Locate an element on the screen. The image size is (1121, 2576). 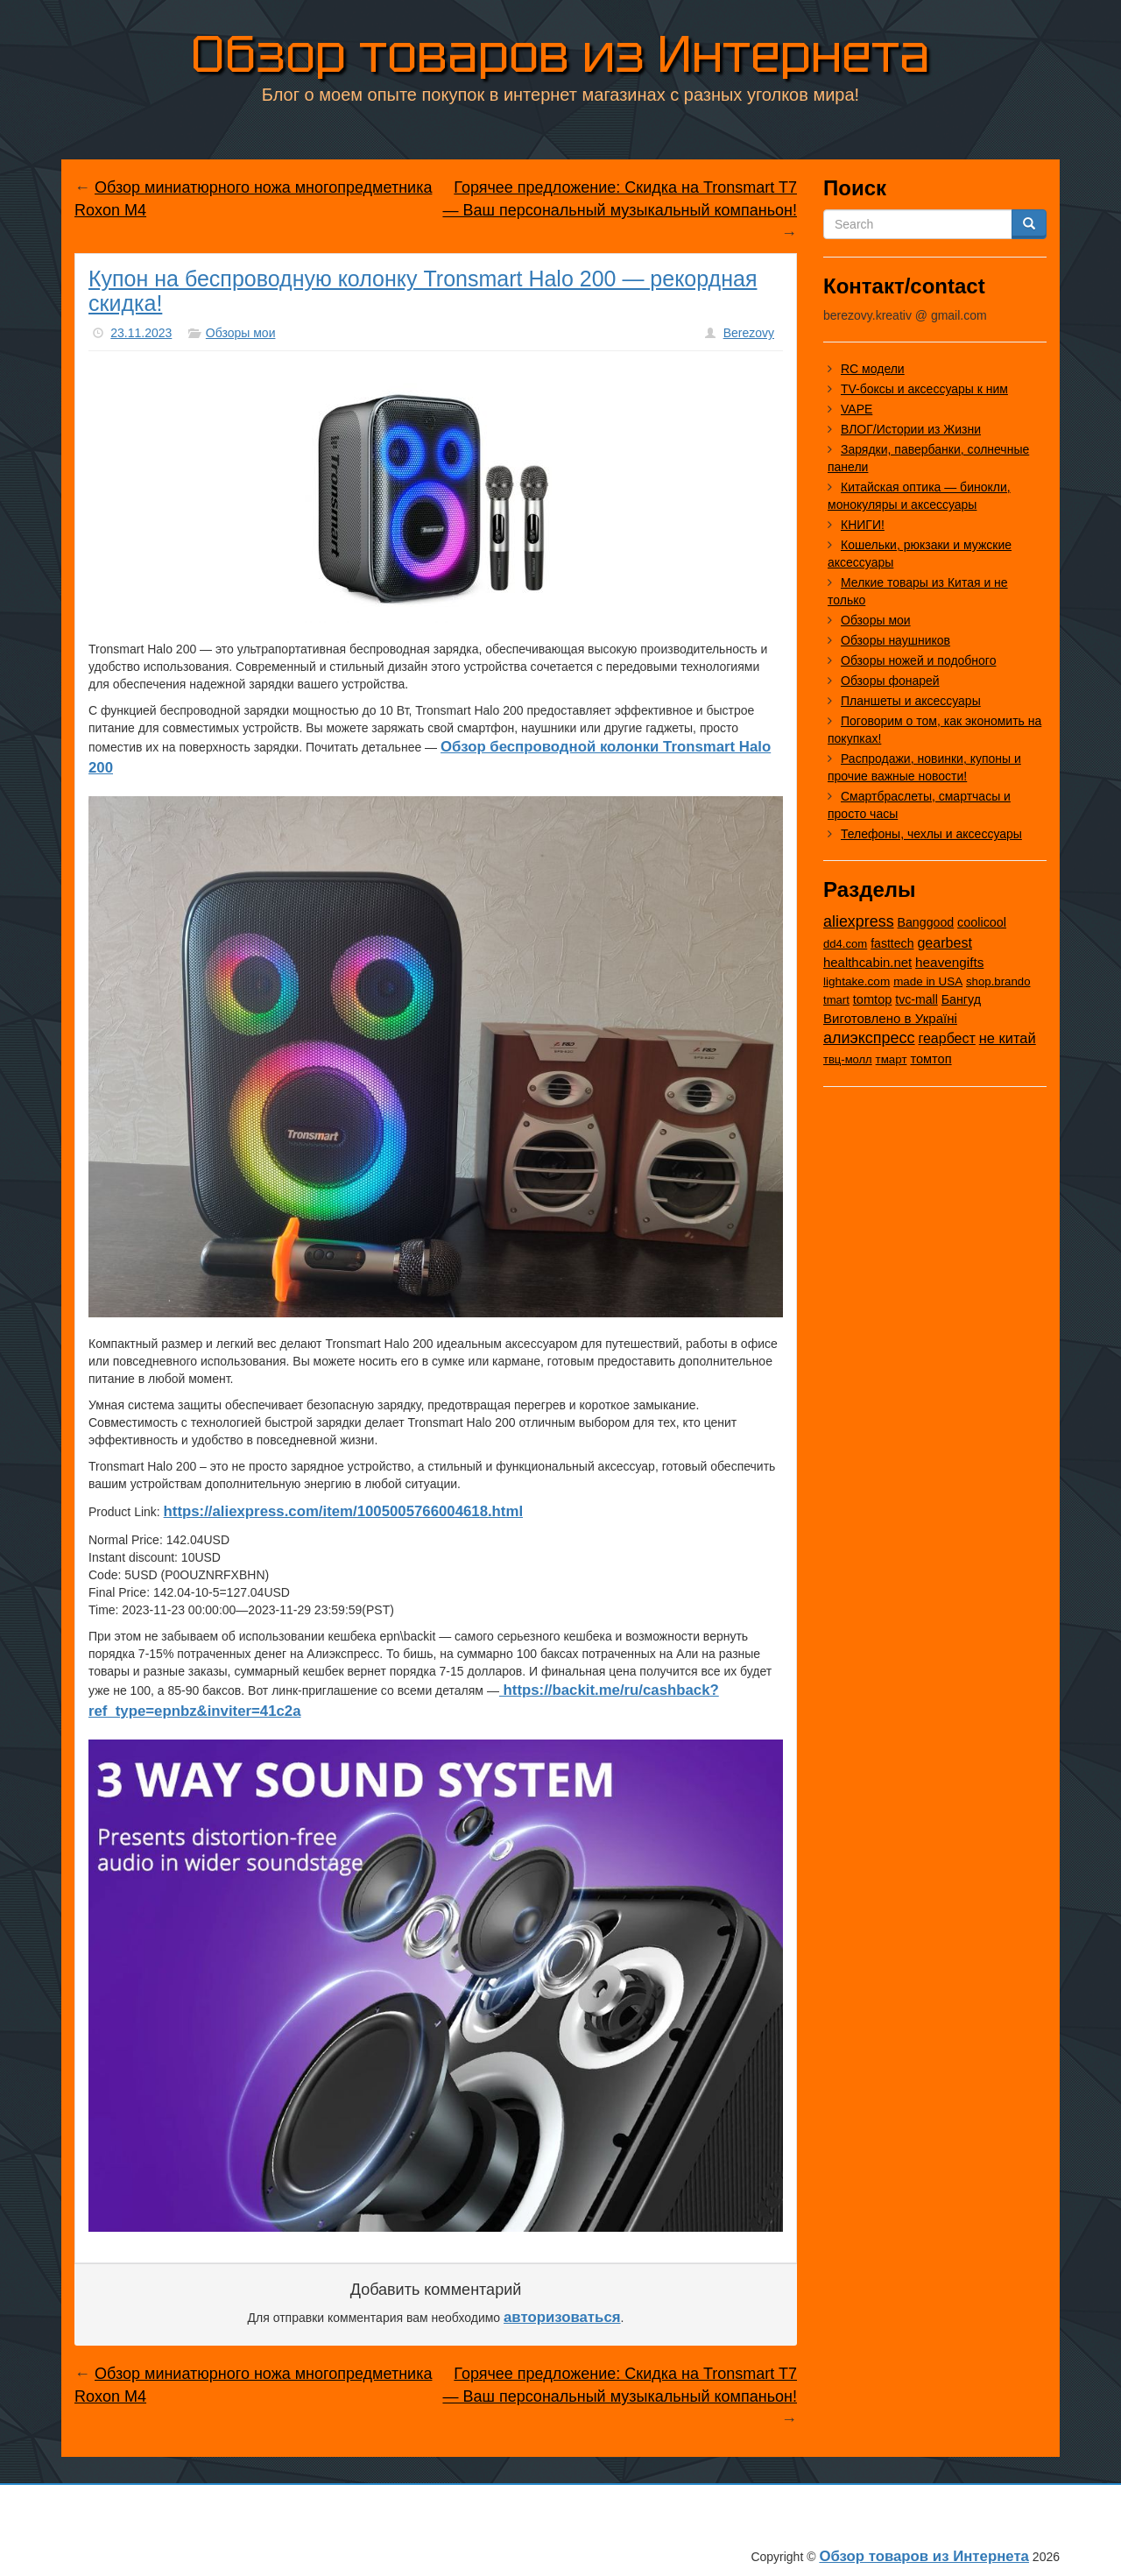
Berezovy is located at coordinates (748, 333).